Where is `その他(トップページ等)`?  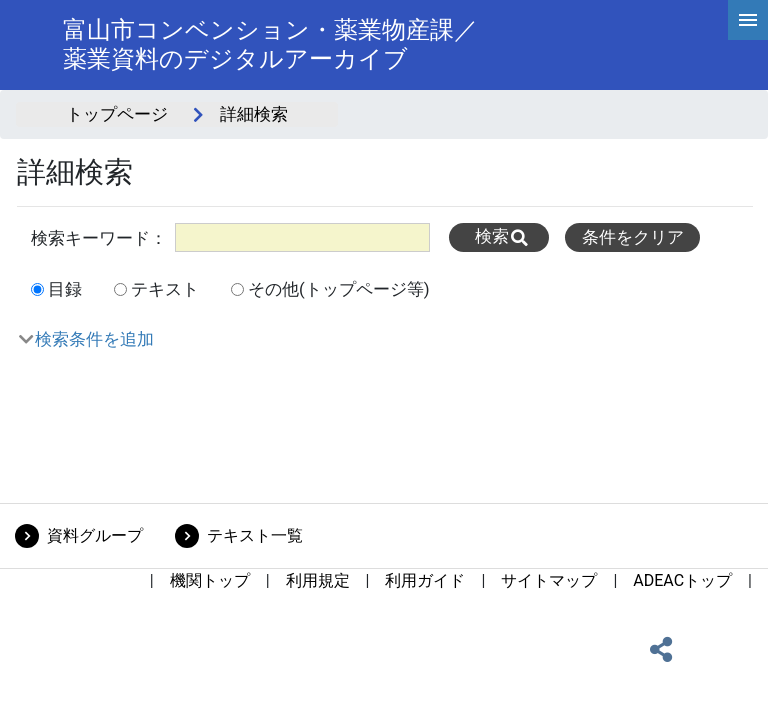 その他(トップページ等) is located at coordinates (339, 289).